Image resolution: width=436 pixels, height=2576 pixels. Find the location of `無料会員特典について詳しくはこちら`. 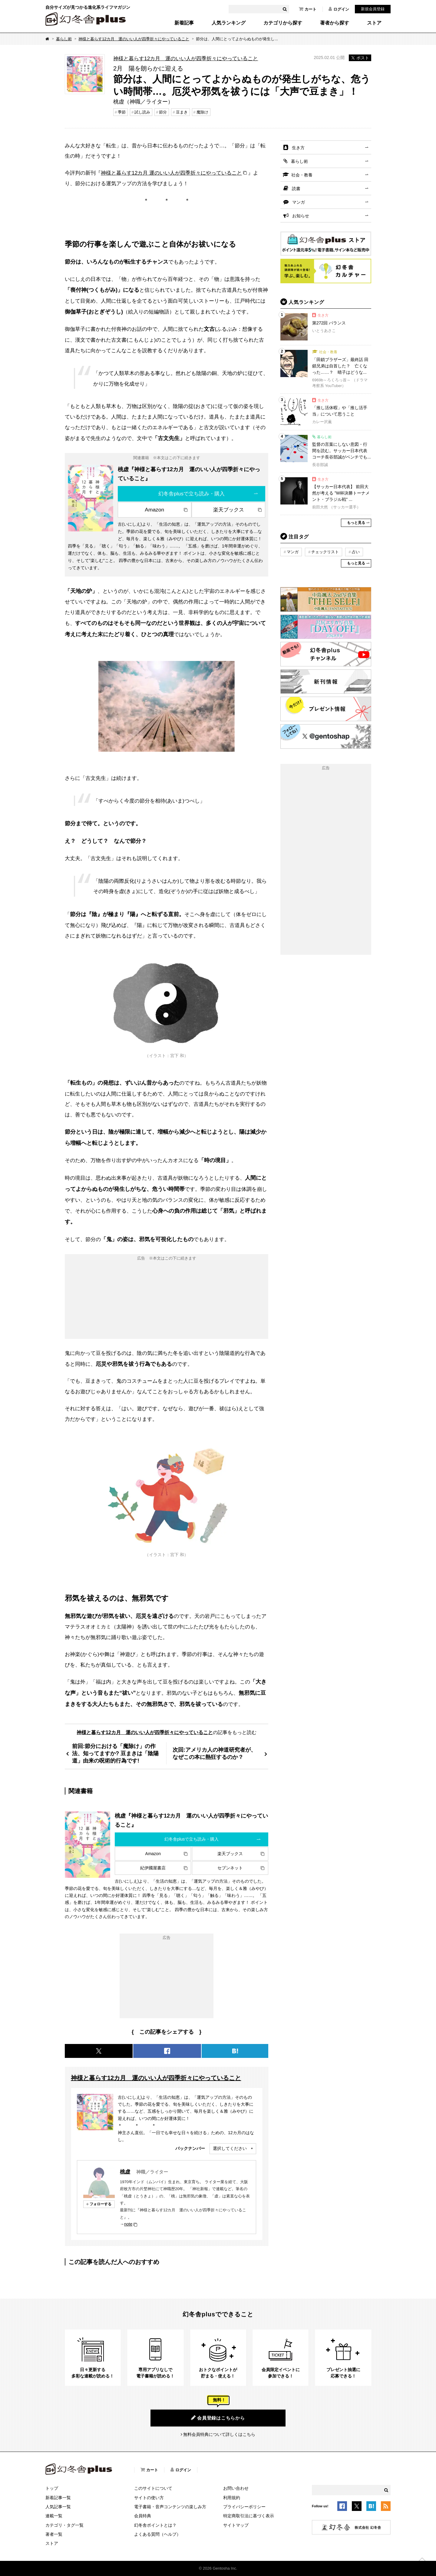

無料会員特典について詳しくはこちら is located at coordinates (219, 2434).